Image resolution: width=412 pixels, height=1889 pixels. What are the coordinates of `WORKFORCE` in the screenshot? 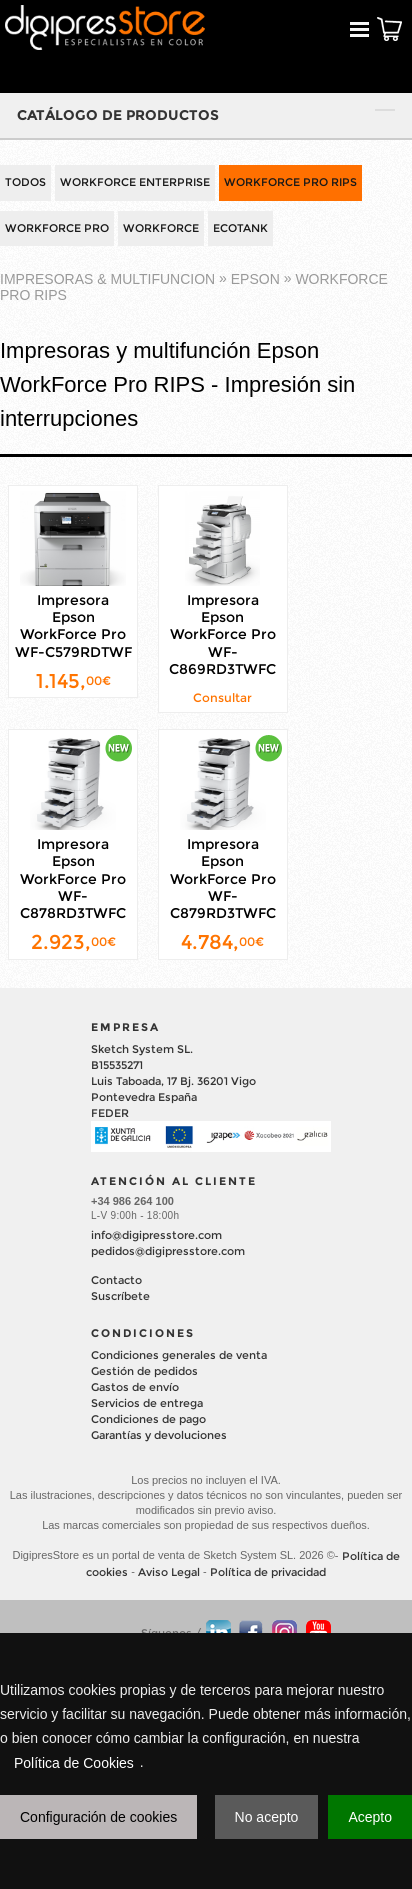 It's located at (161, 228).